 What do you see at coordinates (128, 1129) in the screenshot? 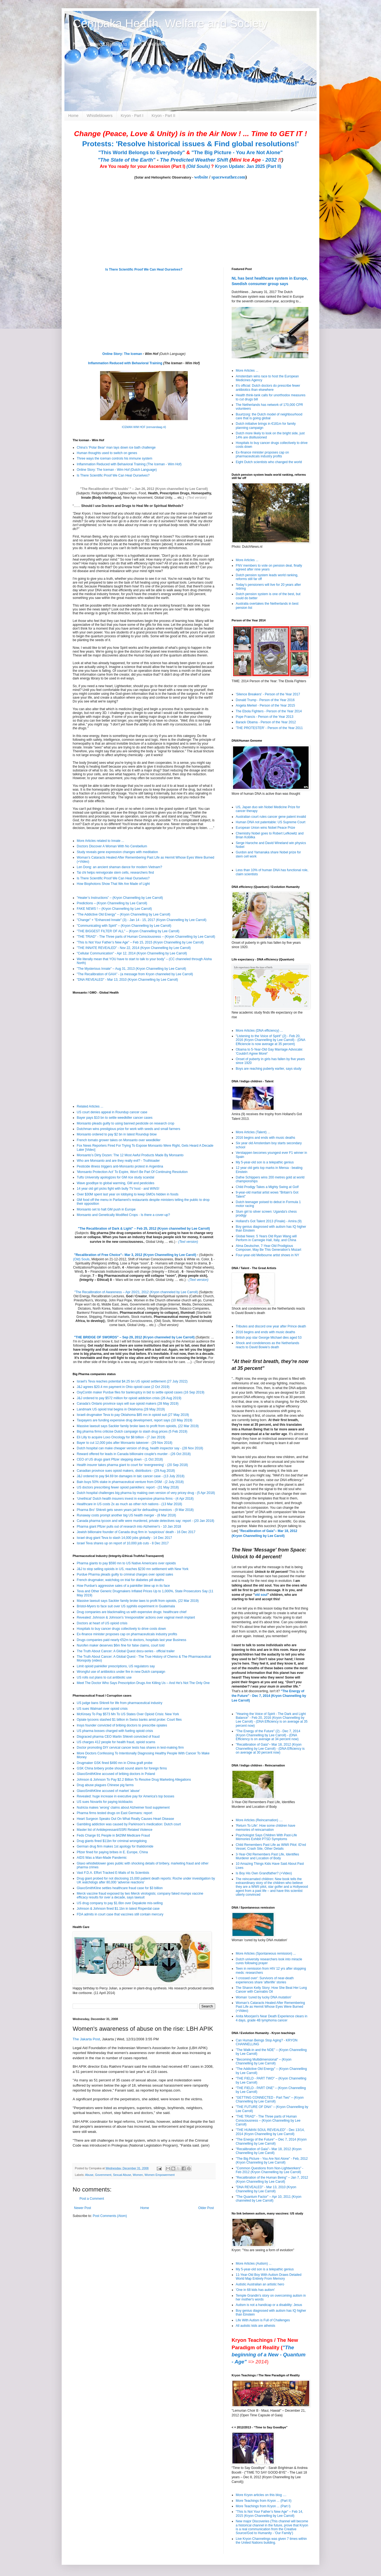
I see `Dutchman wins prestigious prize for work with seeds and small farmers` at bounding box center [128, 1129].